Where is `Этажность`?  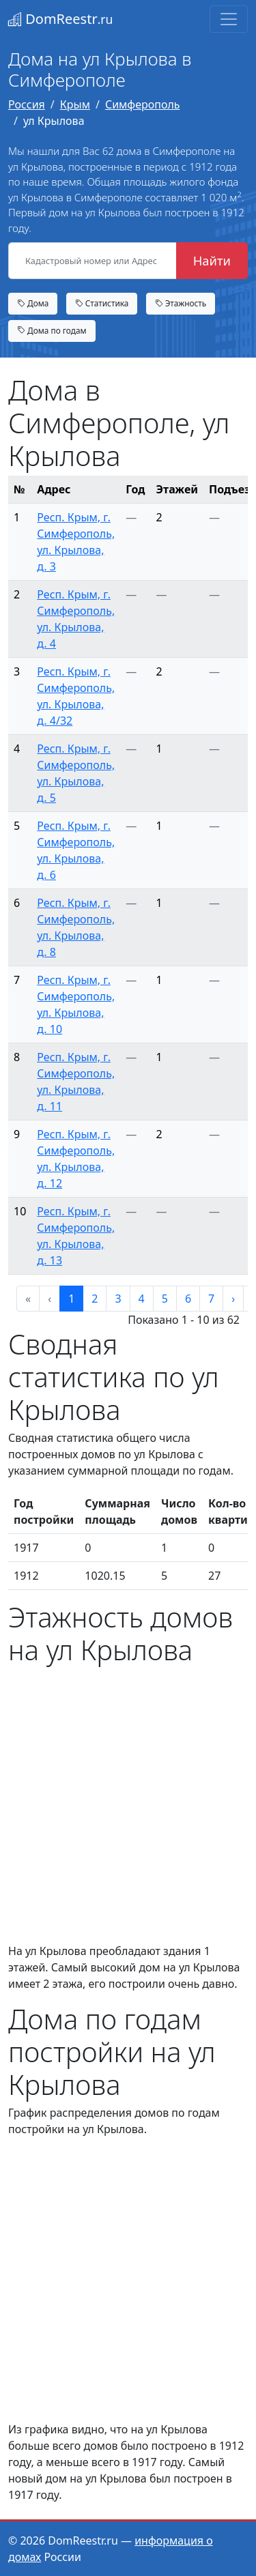 Этажность is located at coordinates (181, 303).